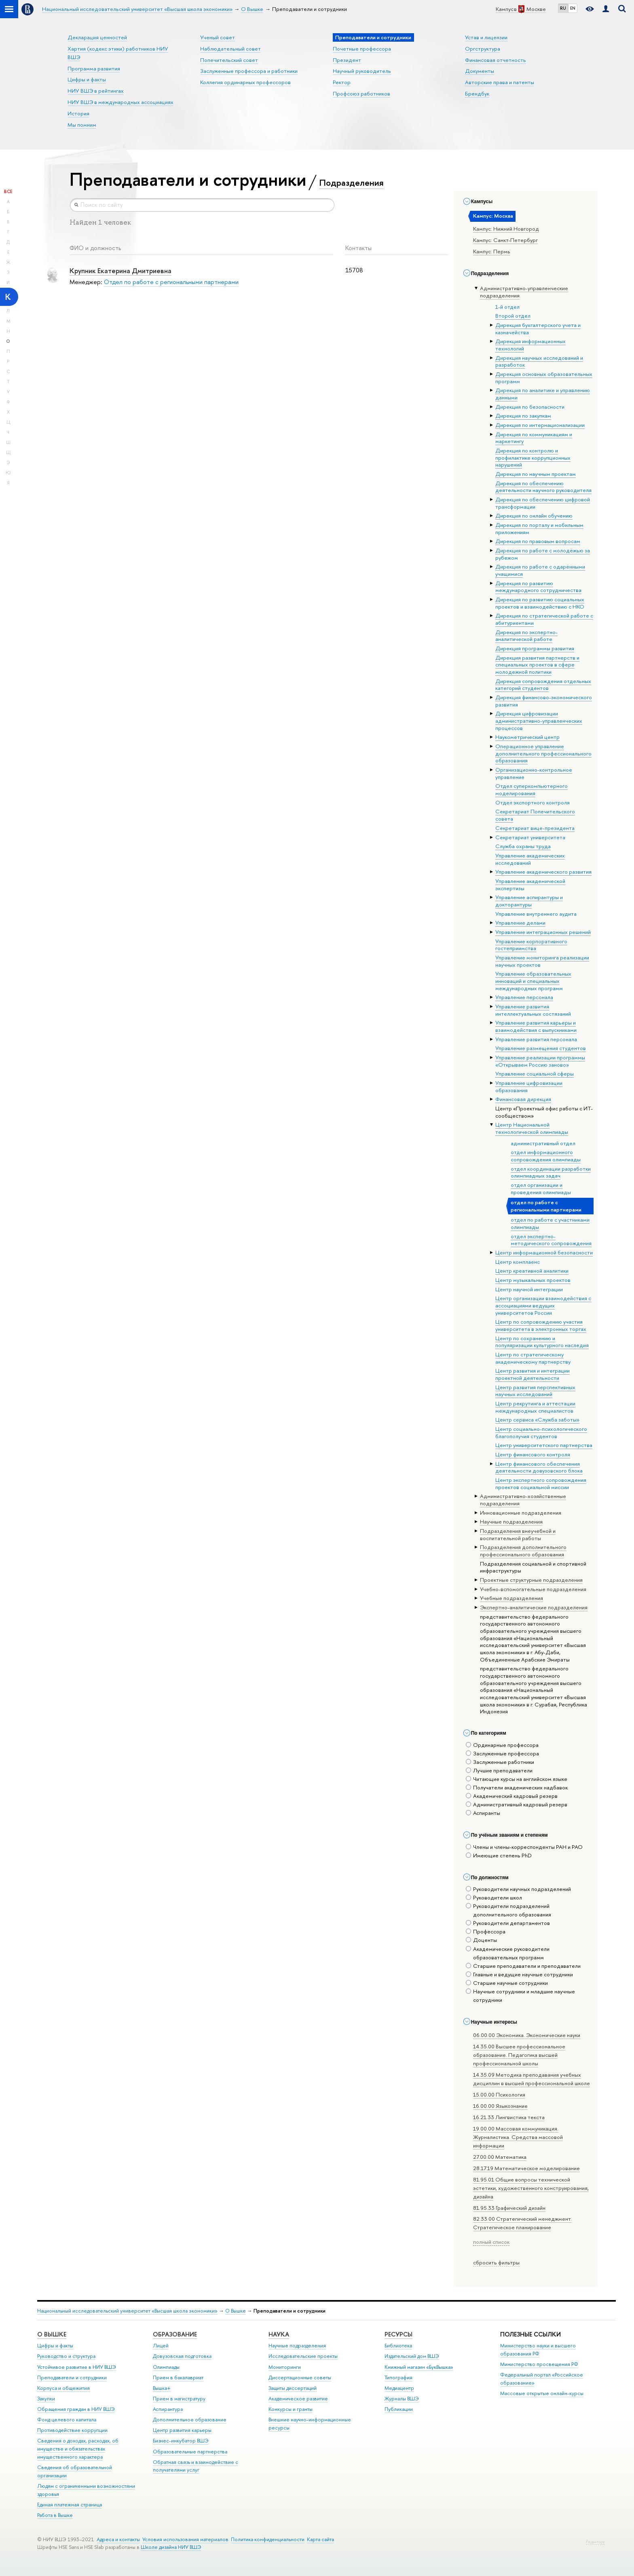 Image resolution: width=634 pixels, height=2576 pixels. What do you see at coordinates (543, 701) in the screenshot?
I see `Дирекция финансово-экономического развития` at bounding box center [543, 701].